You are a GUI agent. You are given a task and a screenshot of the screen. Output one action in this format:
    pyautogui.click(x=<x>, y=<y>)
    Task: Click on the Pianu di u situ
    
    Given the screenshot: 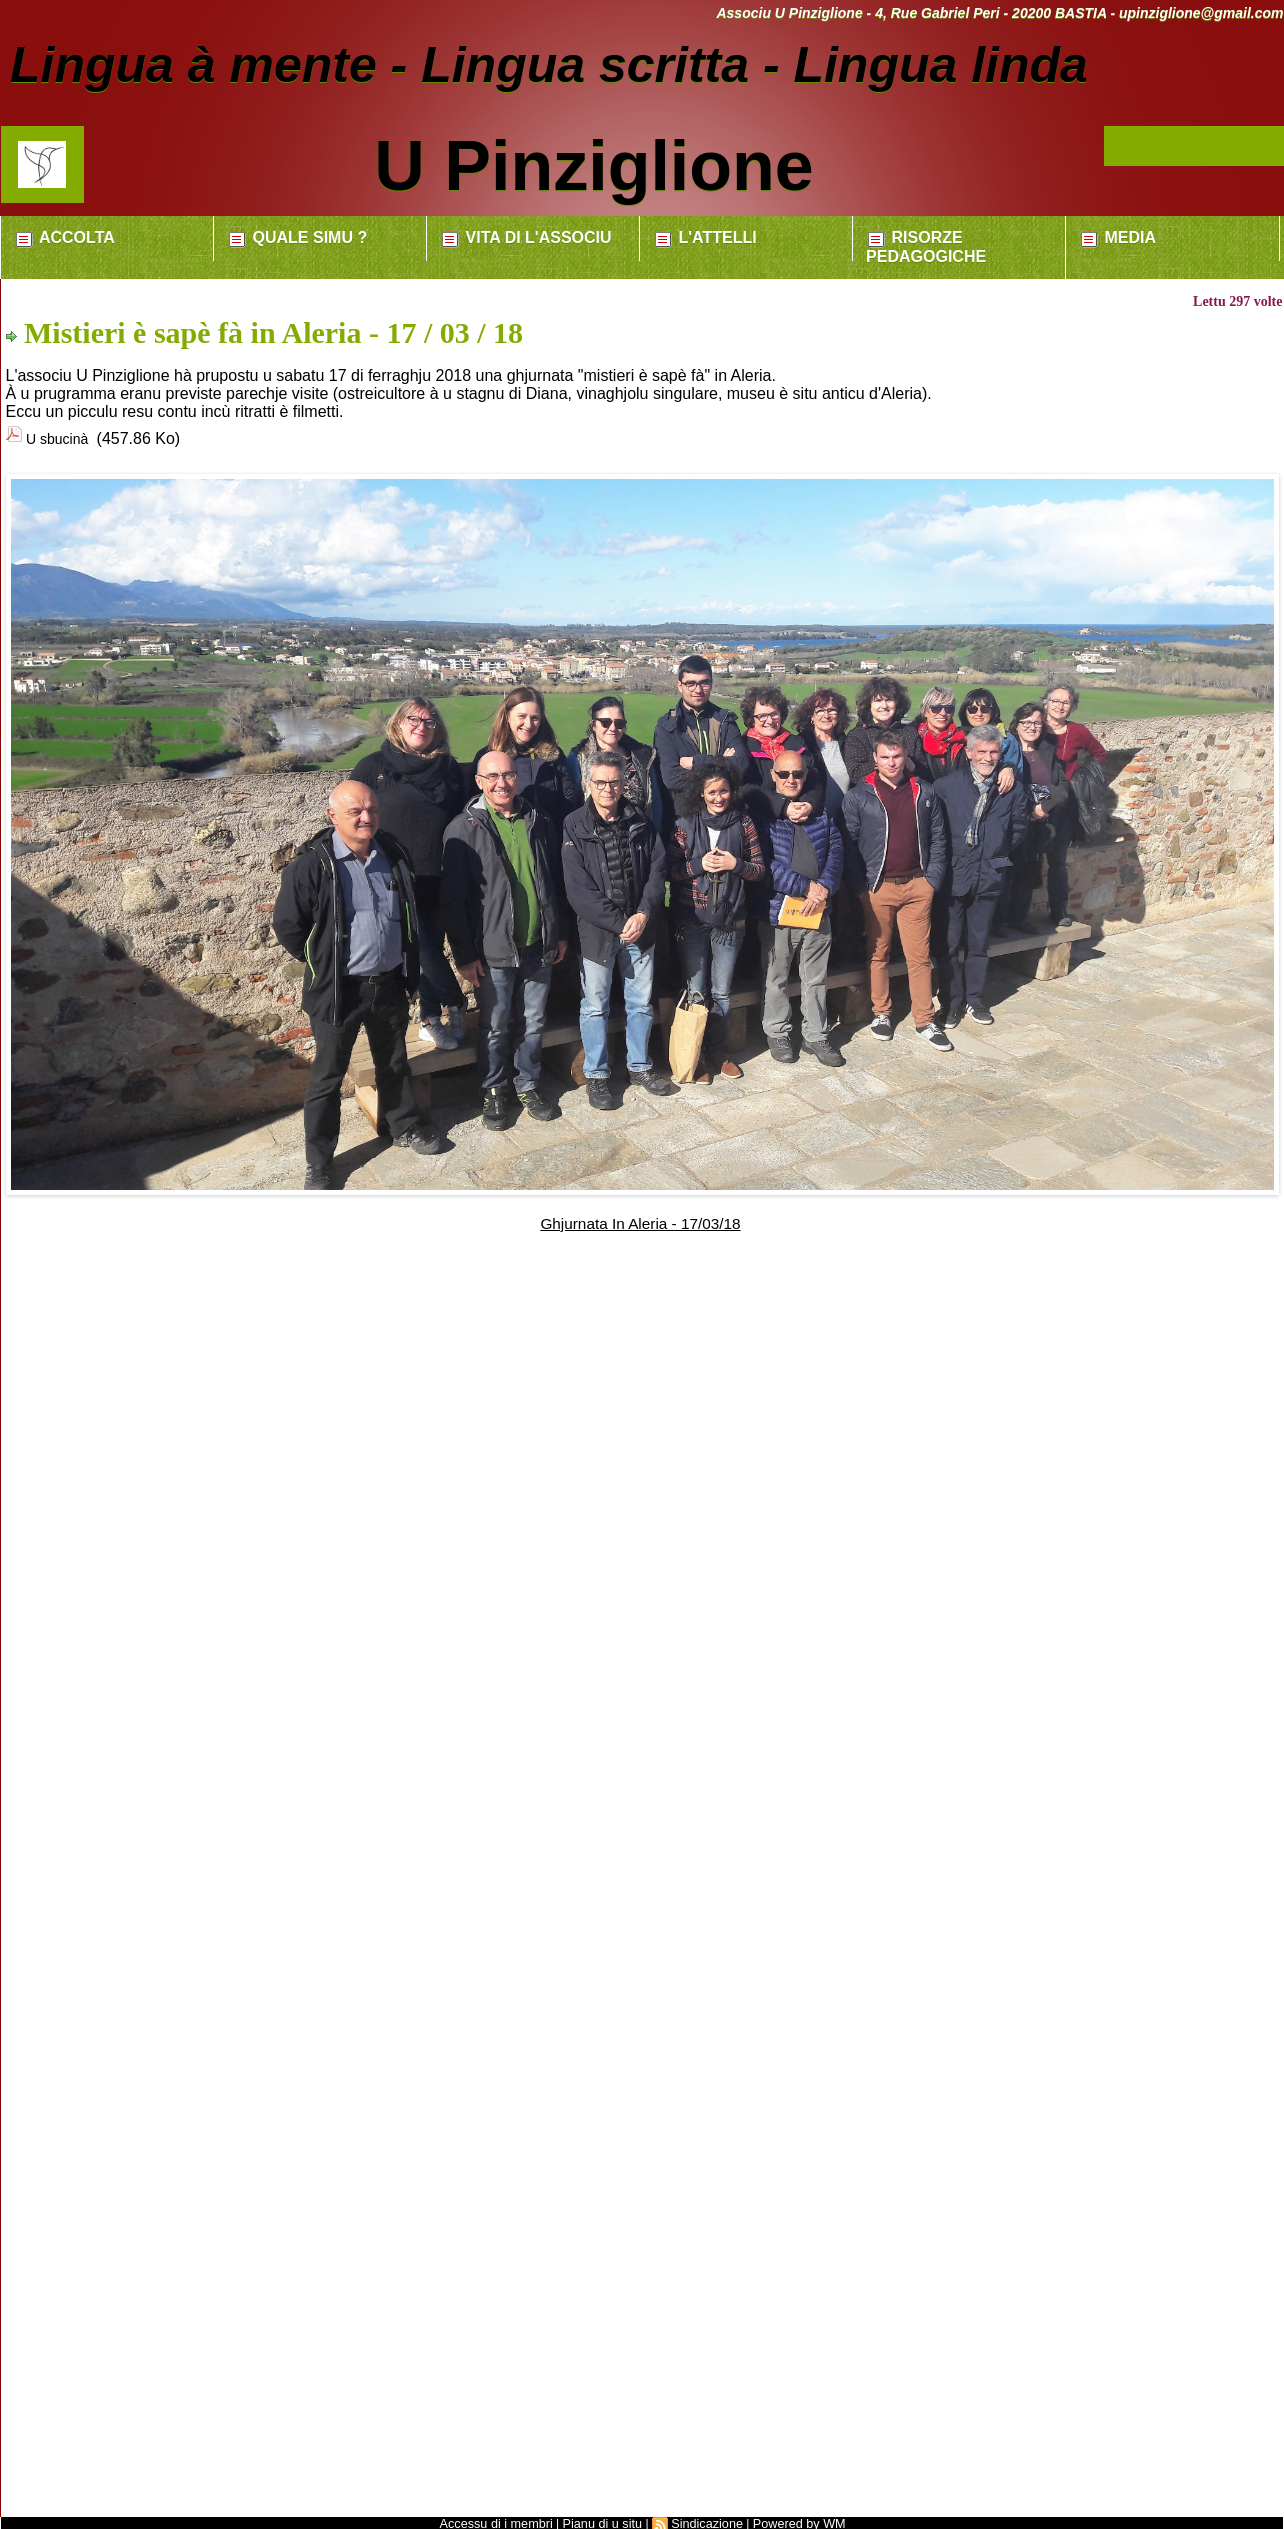 What is the action you would take?
    pyautogui.click(x=603, y=2520)
    